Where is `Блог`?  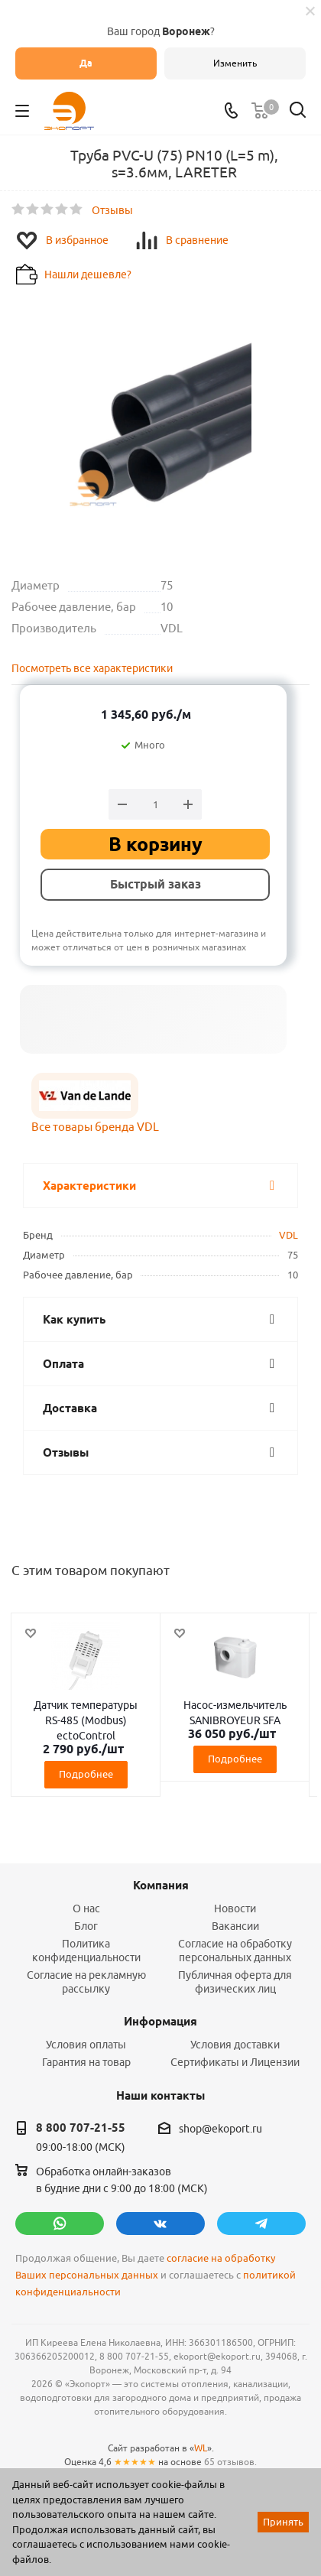 Блог is located at coordinates (86, 1926).